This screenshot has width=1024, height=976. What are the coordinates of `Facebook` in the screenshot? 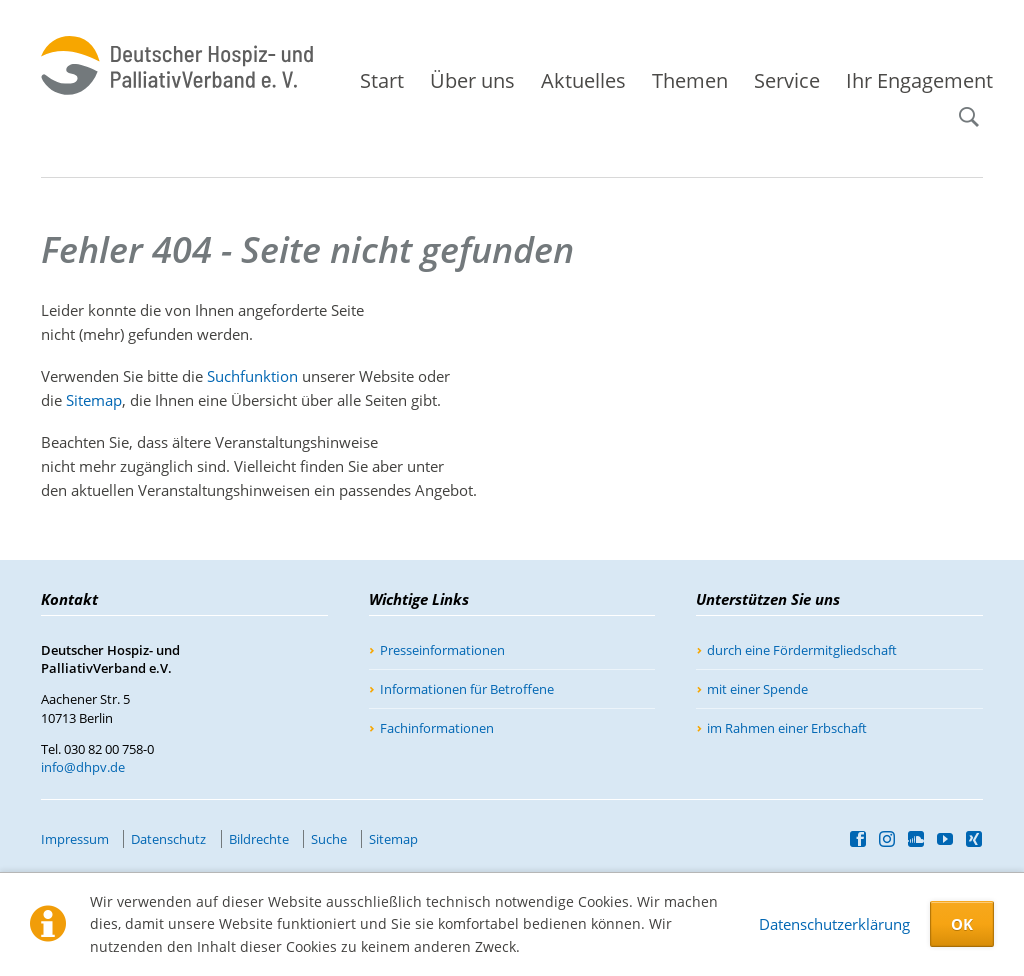 It's located at (858, 839).